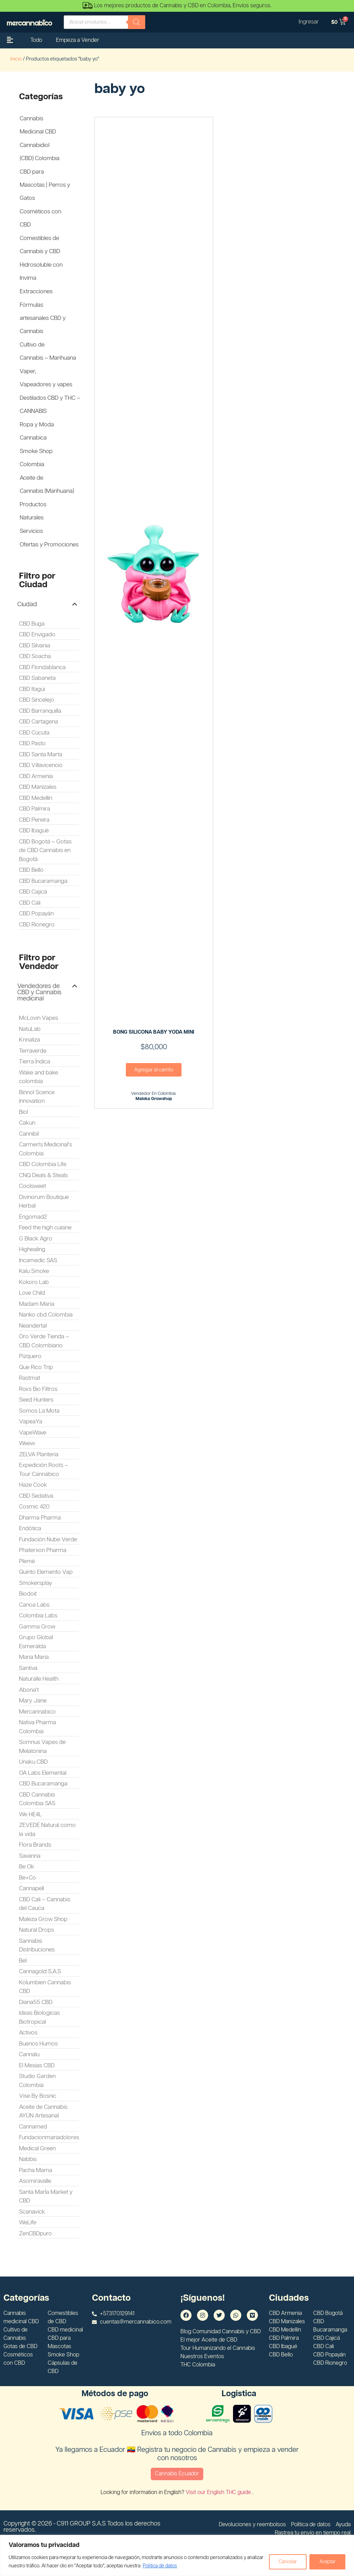 The image size is (354, 2576). I want to click on Rastmat, so click(29, 1378).